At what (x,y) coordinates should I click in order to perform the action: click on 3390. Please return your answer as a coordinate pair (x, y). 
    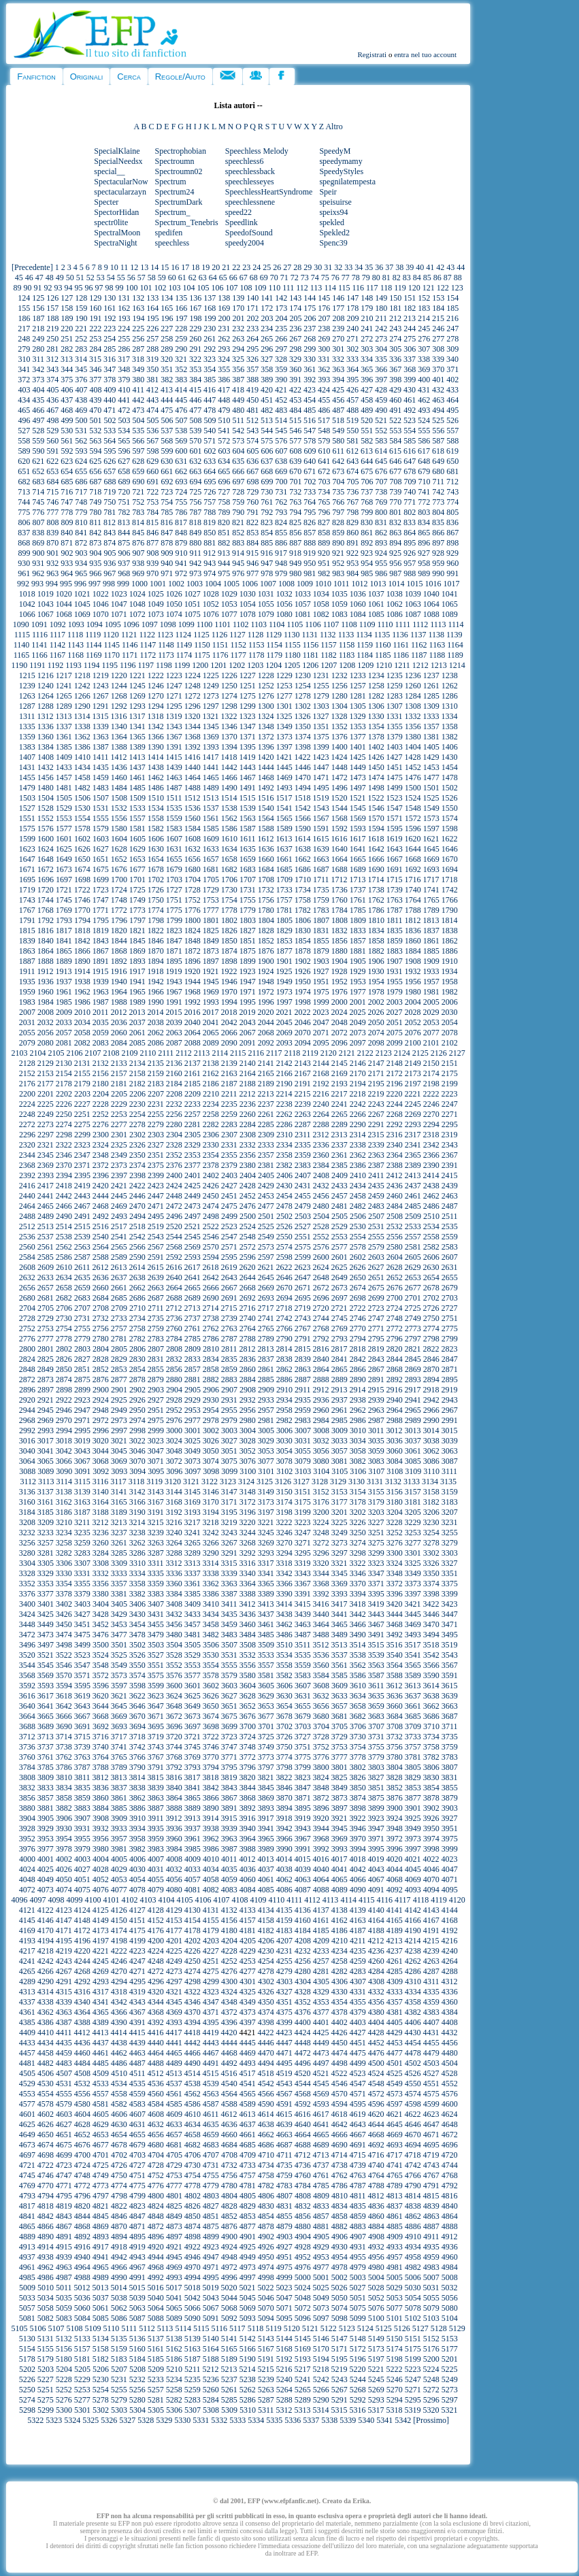
    Looking at the image, I should click on (284, 1594).